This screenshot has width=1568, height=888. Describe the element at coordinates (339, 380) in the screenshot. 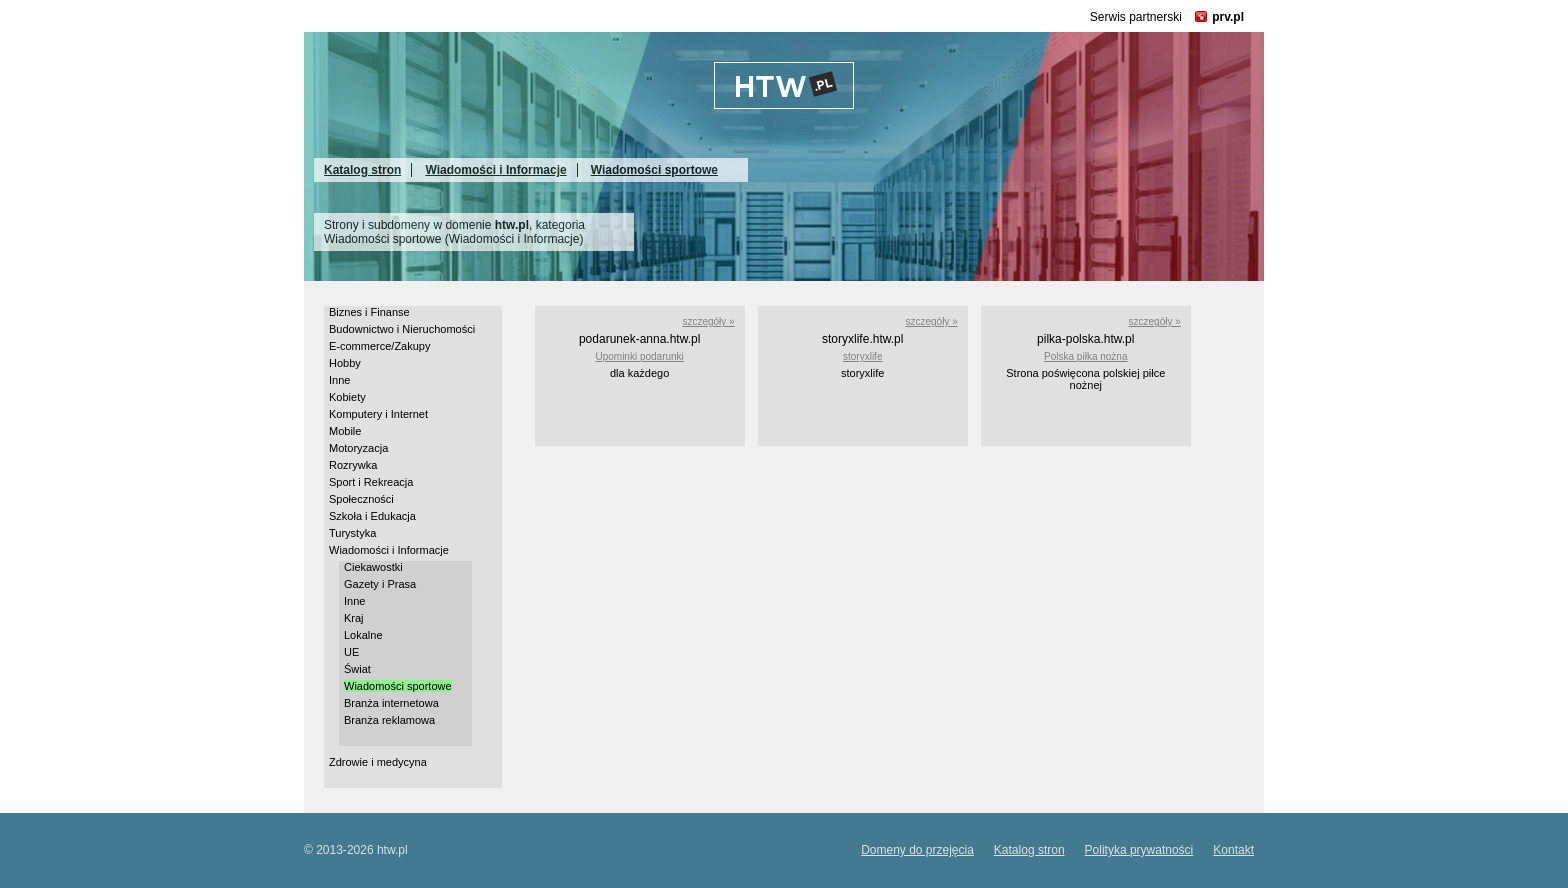

I see `Inne` at that location.